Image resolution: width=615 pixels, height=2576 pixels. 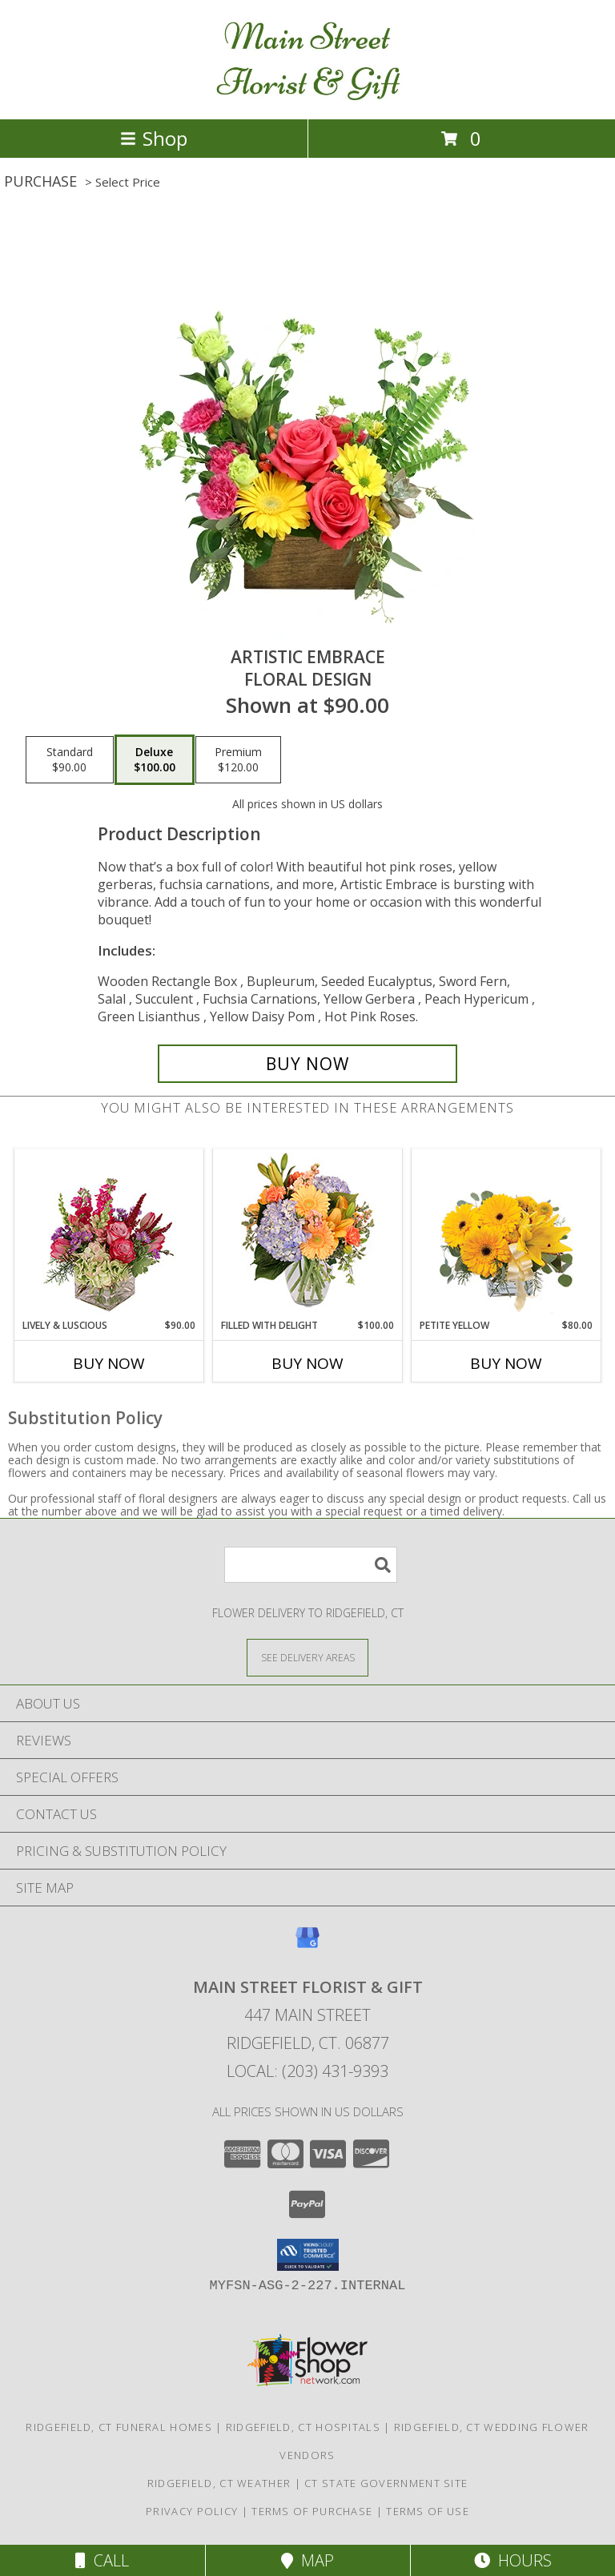 What do you see at coordinates (307, 1363) in the screenshot?
I see `Buy Now [Buy FILLED WITH DELIGHT Now for $100.00]` at bounding box center [307, 1363].